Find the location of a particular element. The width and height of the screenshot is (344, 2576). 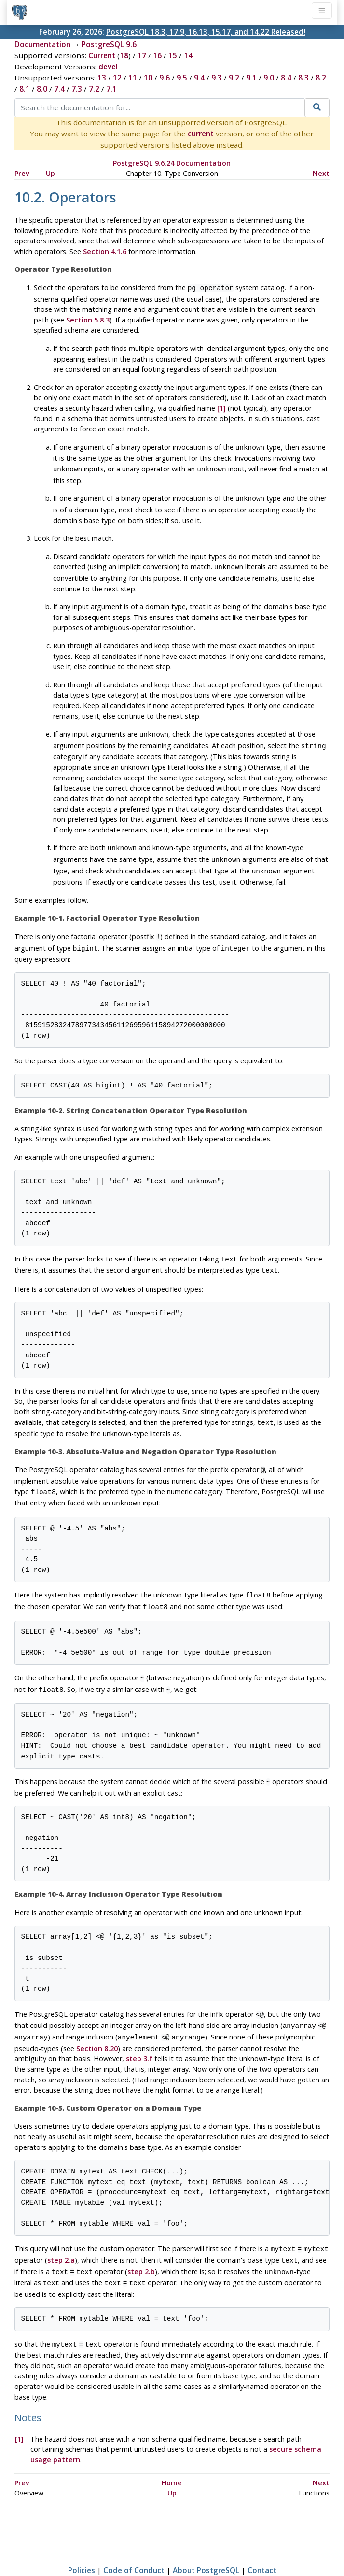

9.6 is located at coordinates (164, 77).